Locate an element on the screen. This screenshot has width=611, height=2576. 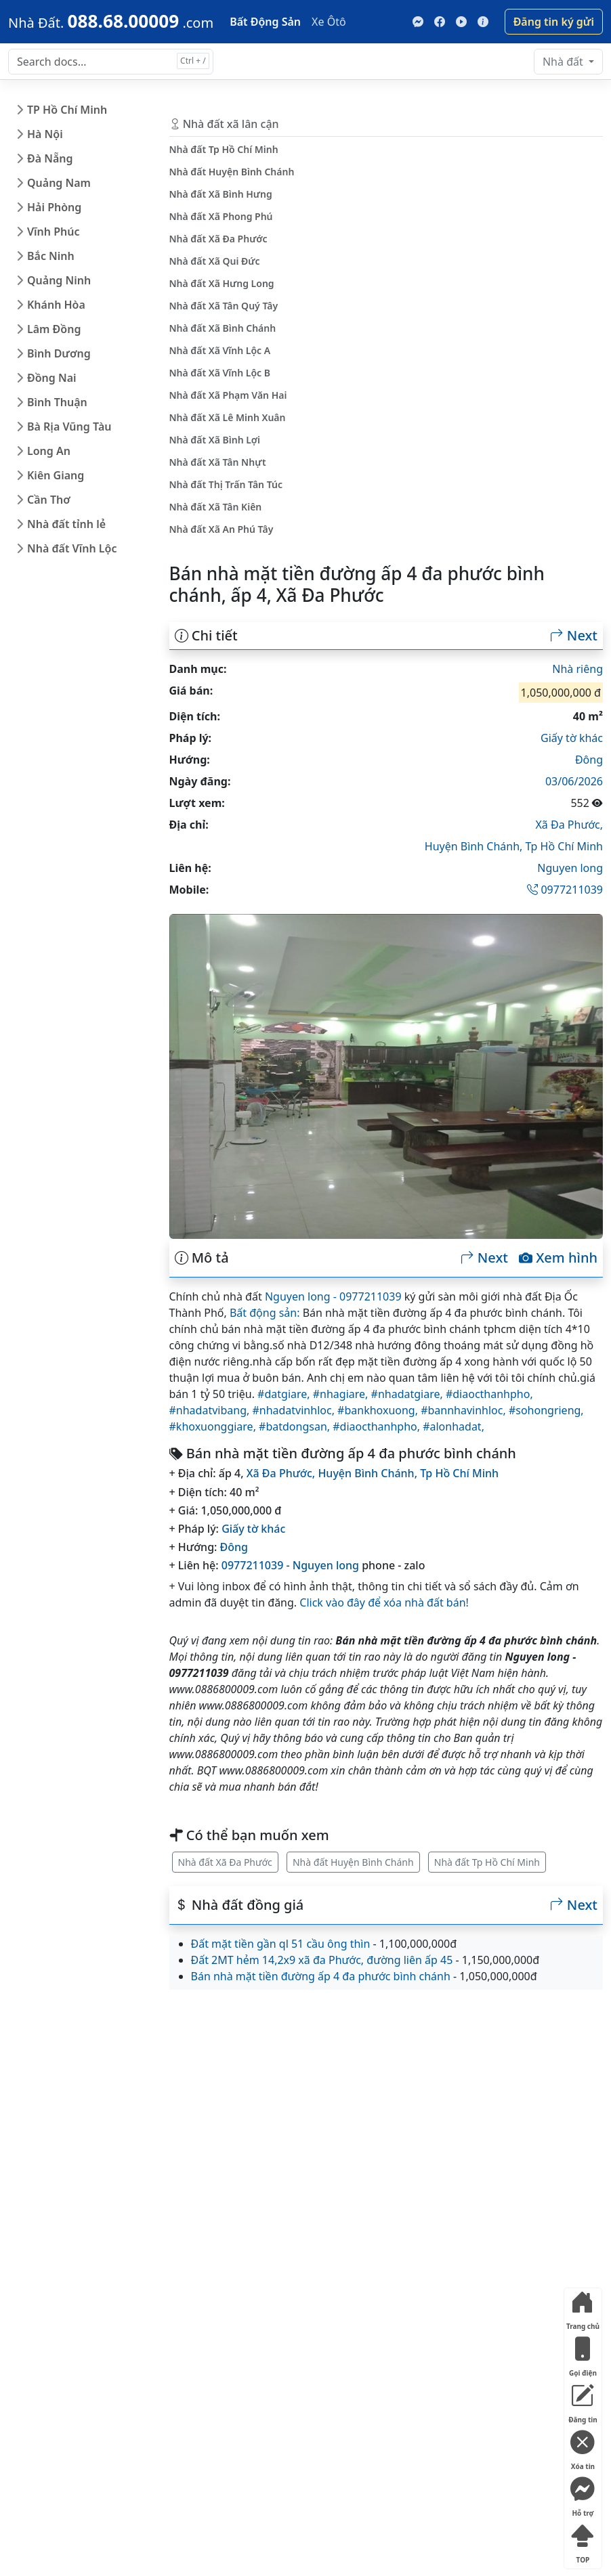
Nhà đất Xã Vĩnh Lộc A is located at coordinates (220, 350).